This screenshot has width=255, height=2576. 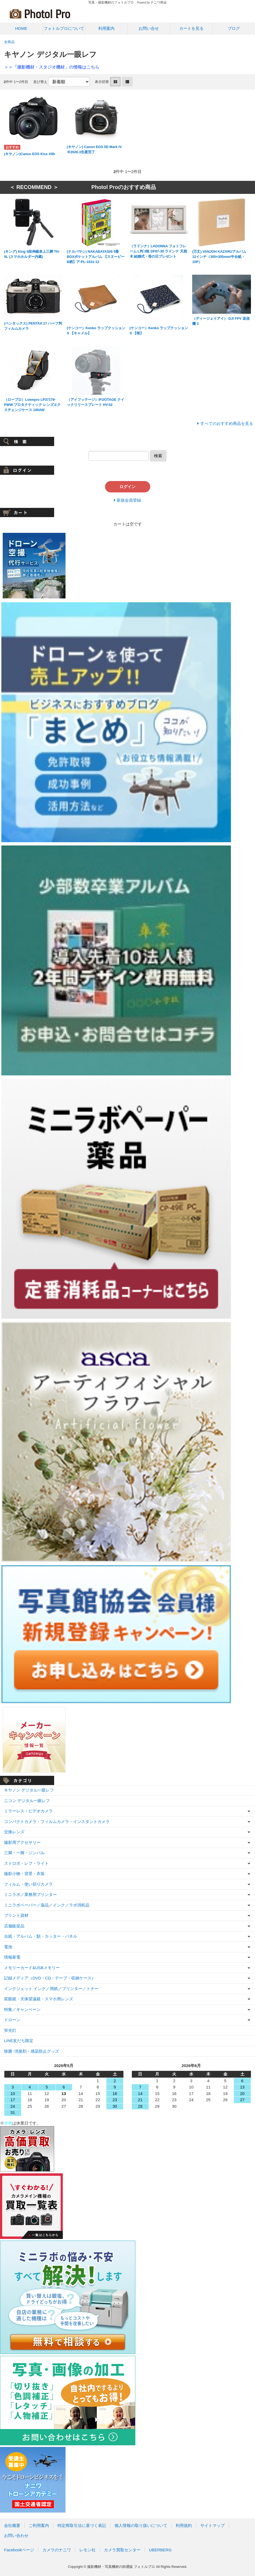 I want to click on フィルム・使い切りカメラ, so click(x=28, y=1884).